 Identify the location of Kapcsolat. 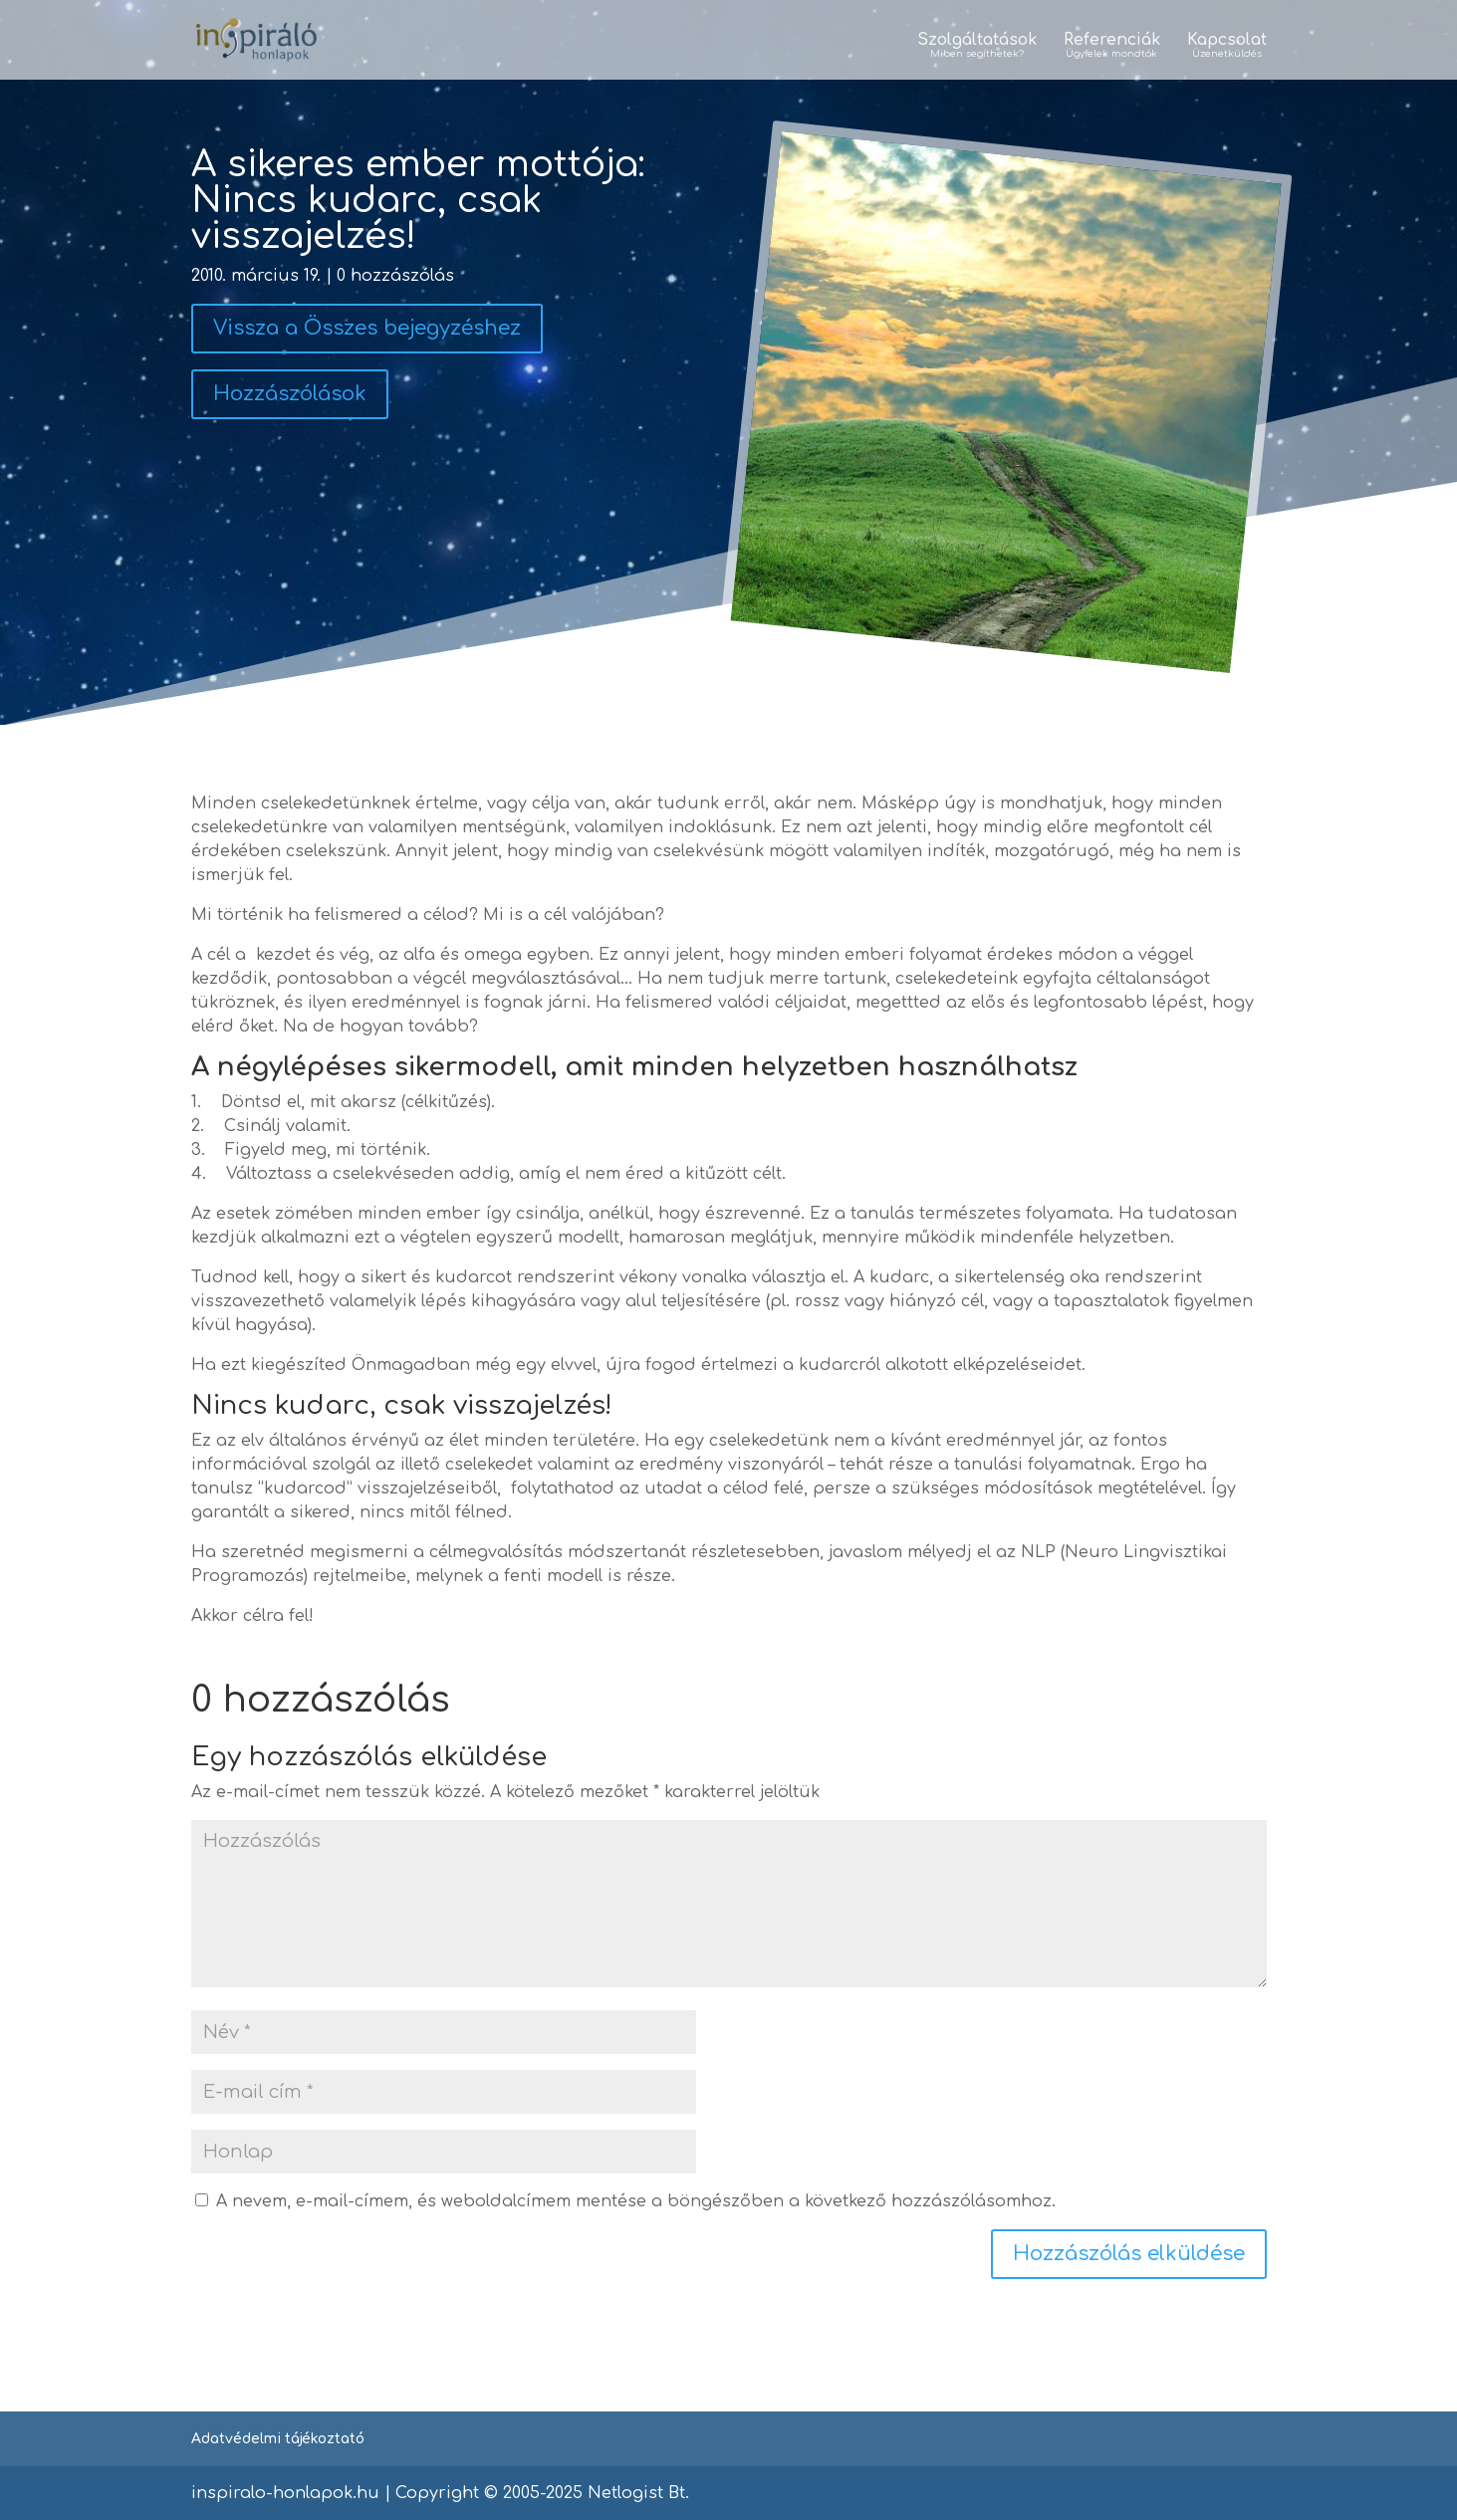
(1227, 47).